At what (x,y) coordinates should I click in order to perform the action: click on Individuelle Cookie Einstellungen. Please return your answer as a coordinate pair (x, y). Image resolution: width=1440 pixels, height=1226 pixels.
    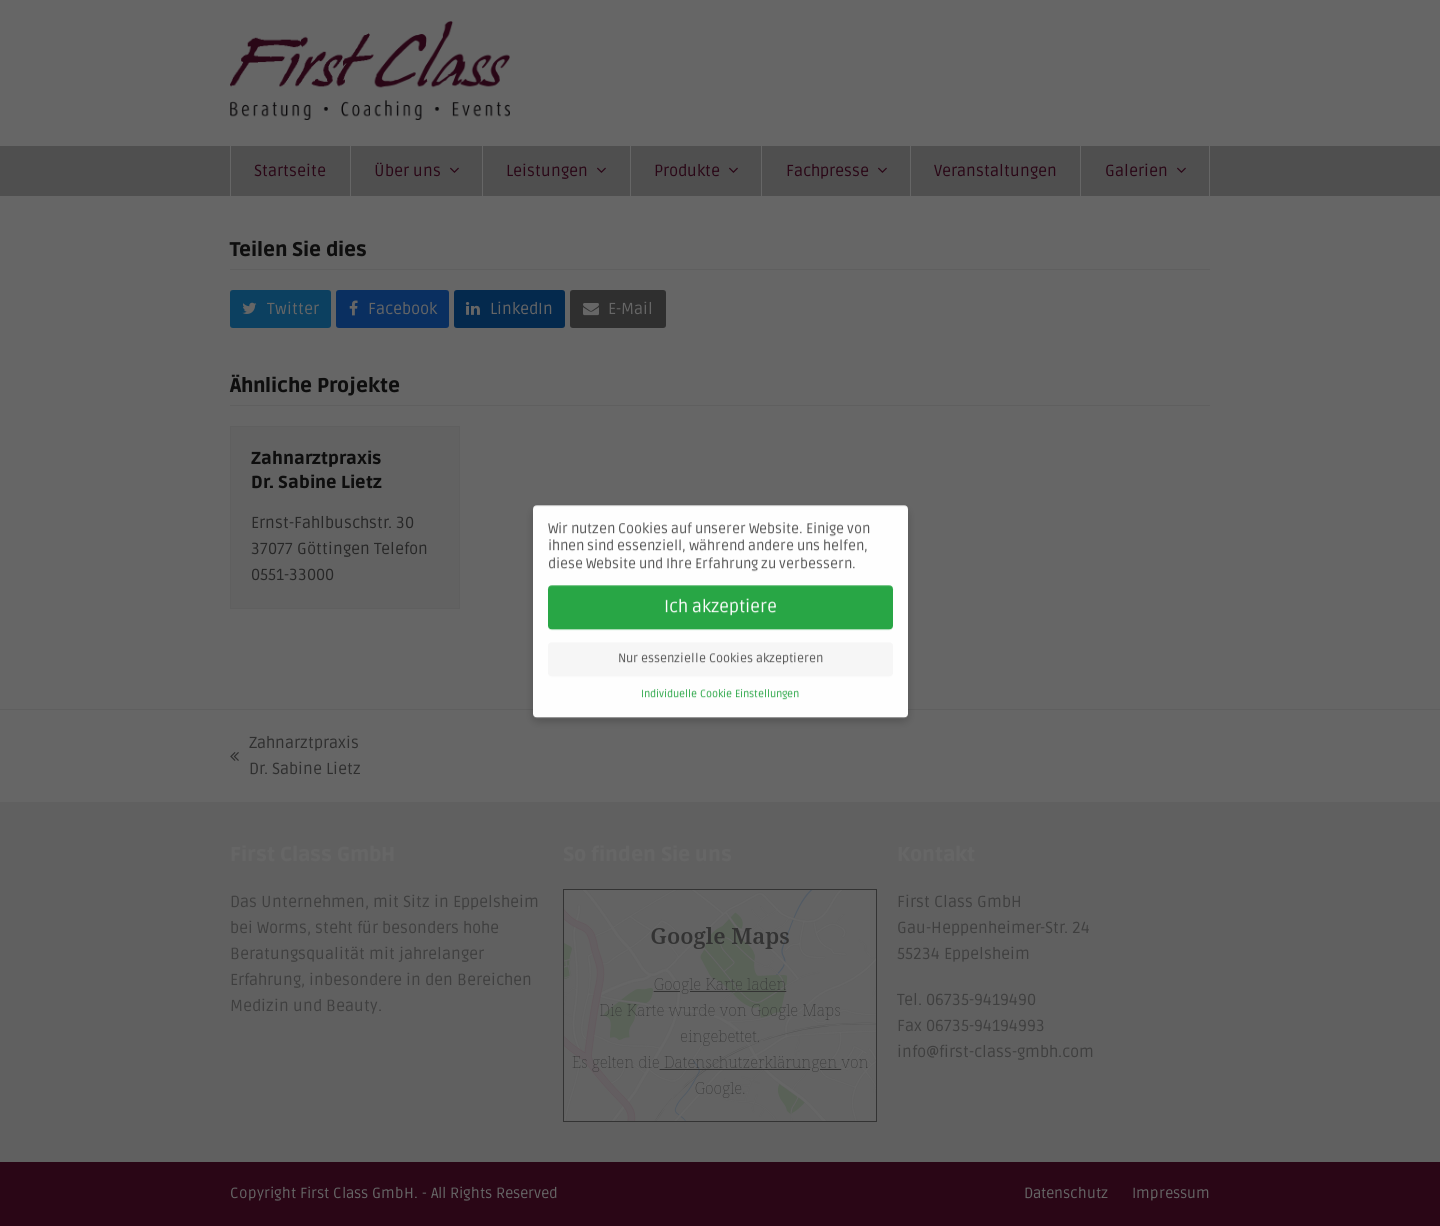
    Looking at the image, I should click on (720, 681).